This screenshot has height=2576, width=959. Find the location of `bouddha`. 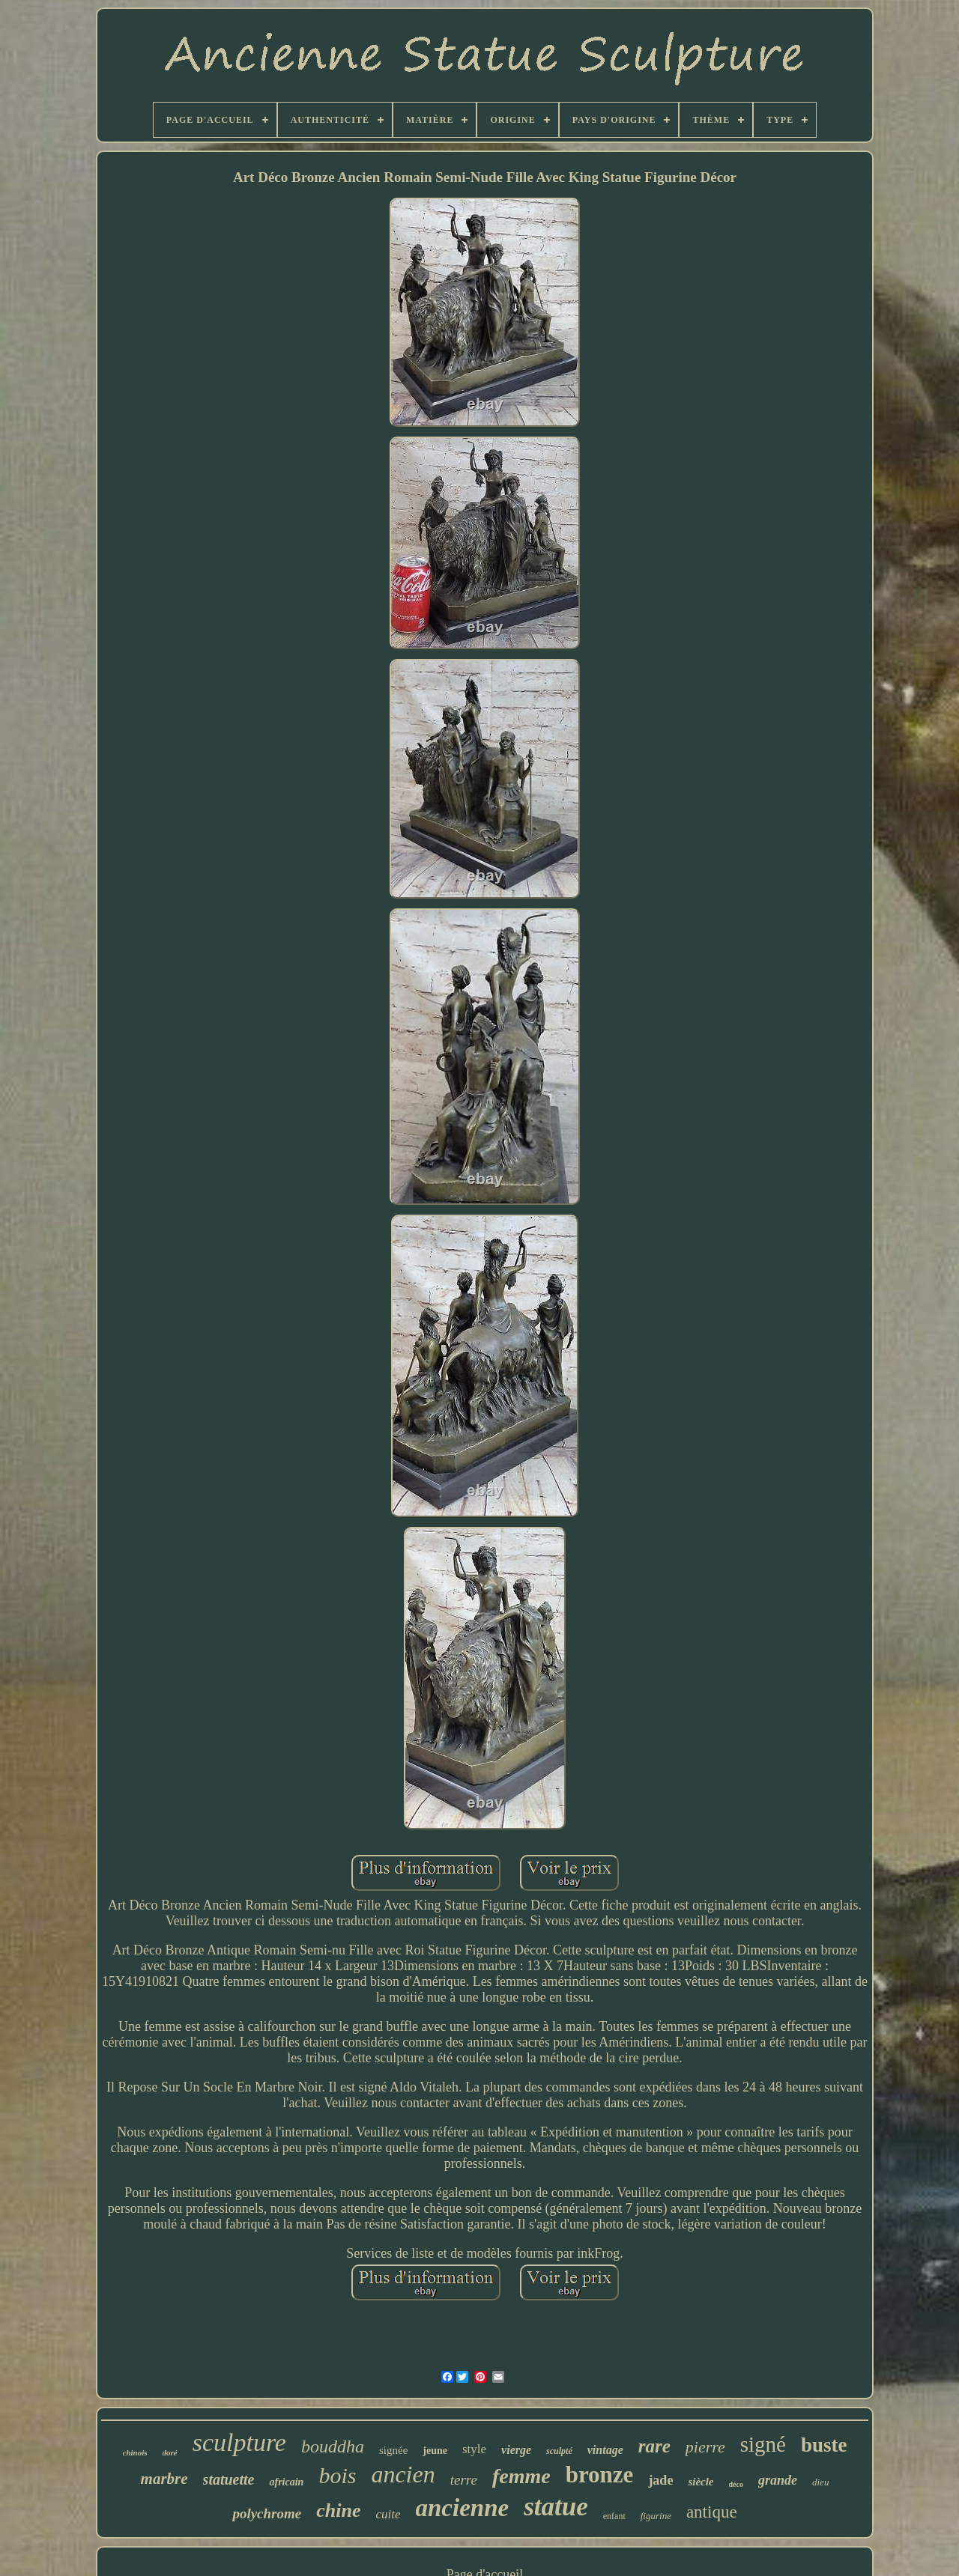

bouddha is located at coordinates (332, 2446).